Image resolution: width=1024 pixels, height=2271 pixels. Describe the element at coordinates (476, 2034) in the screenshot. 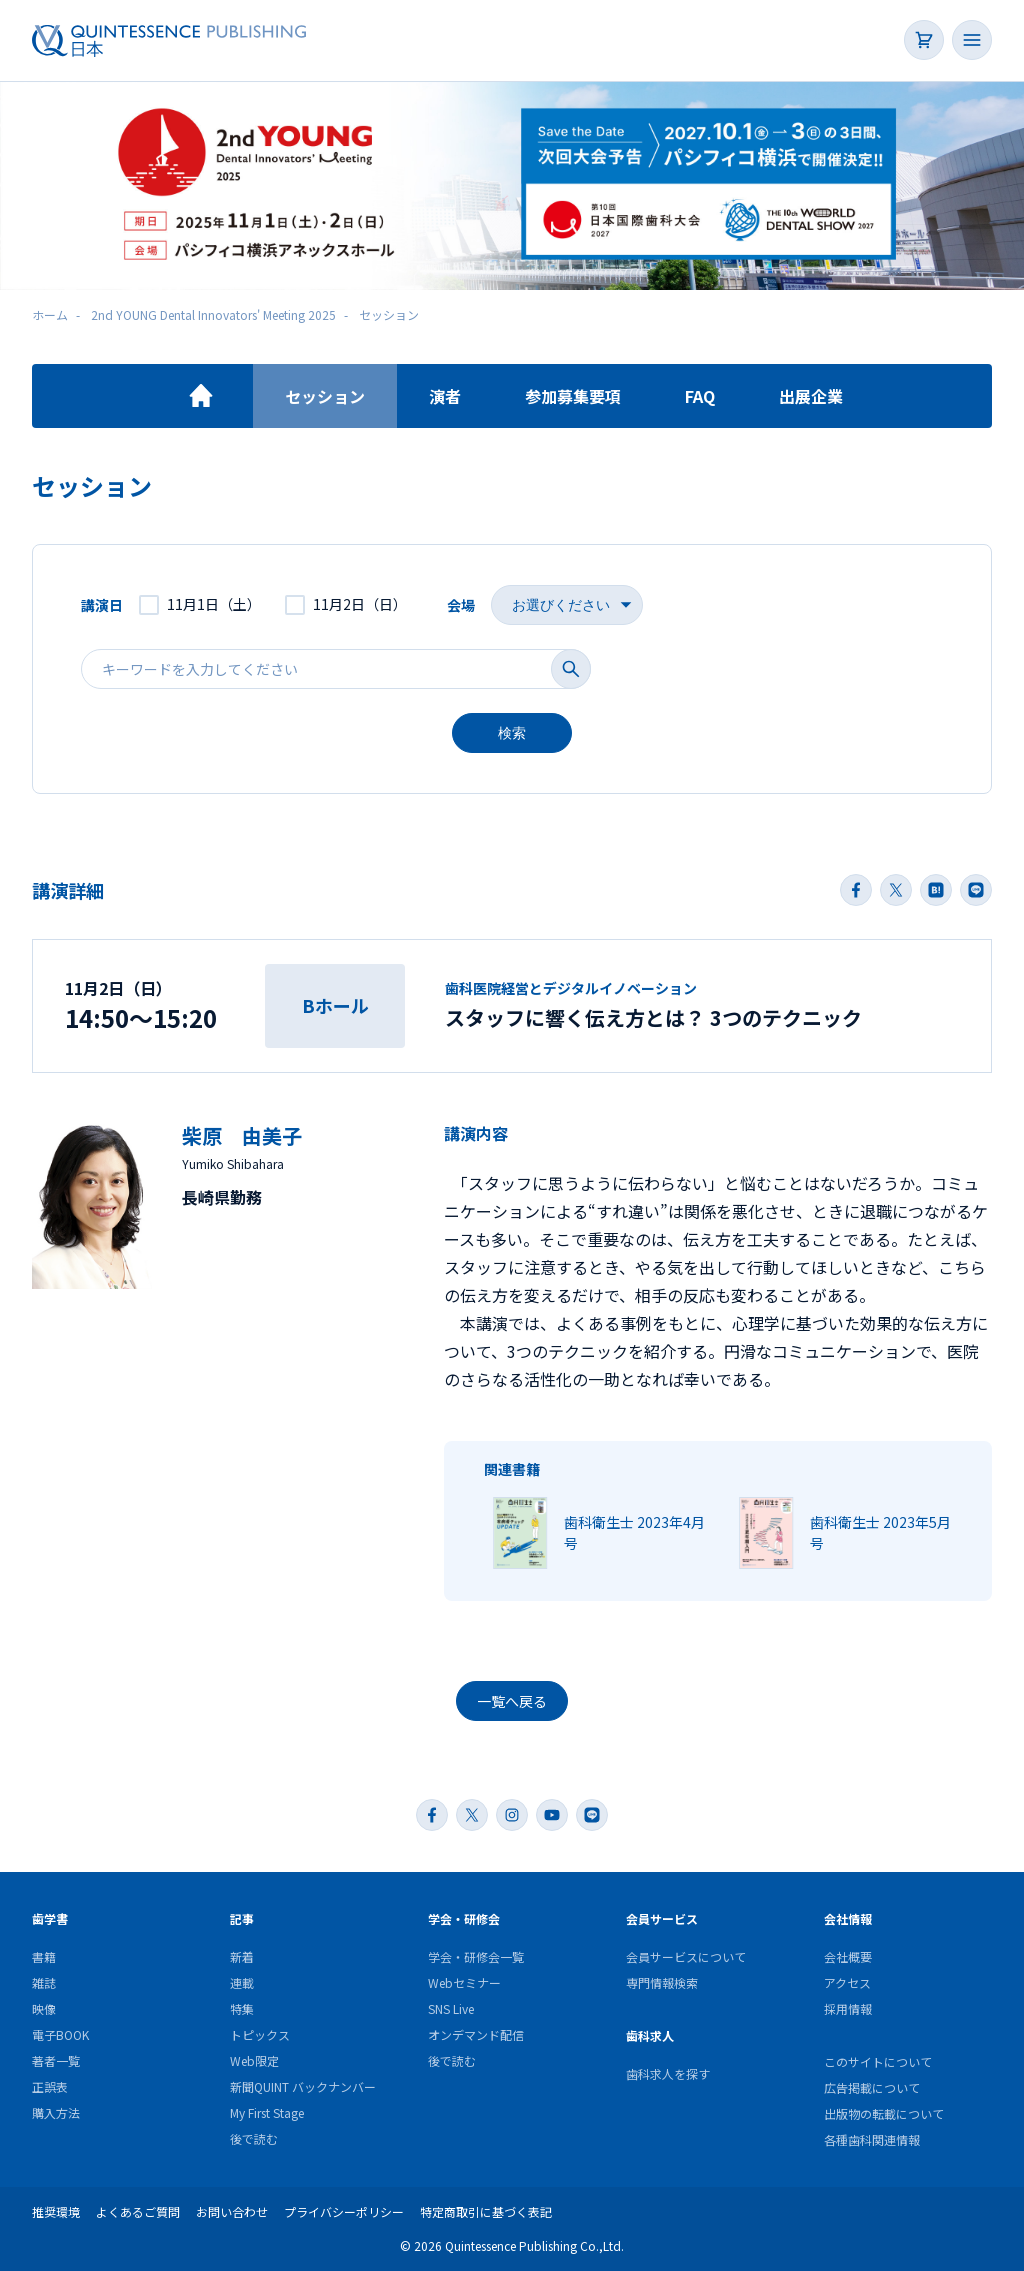

I see `オンデマンド配信` at that location.